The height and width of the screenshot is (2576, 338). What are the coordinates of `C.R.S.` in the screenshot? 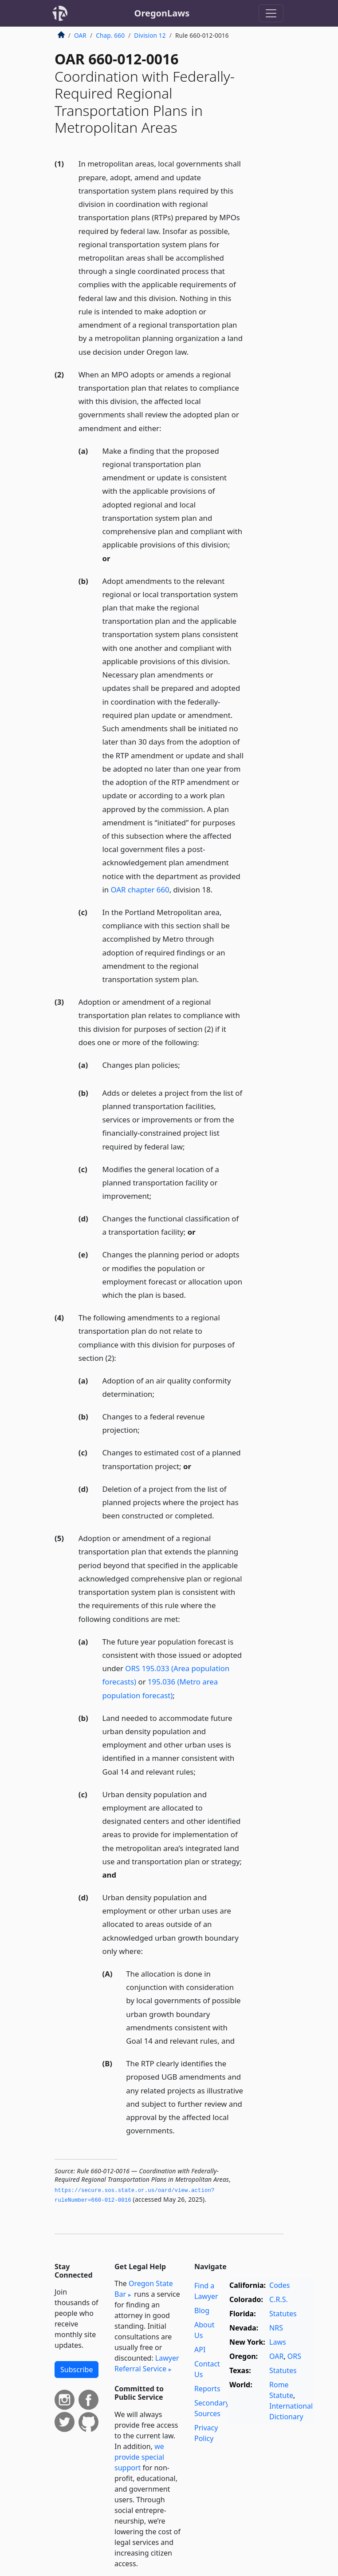 It's located at (278, 2299).